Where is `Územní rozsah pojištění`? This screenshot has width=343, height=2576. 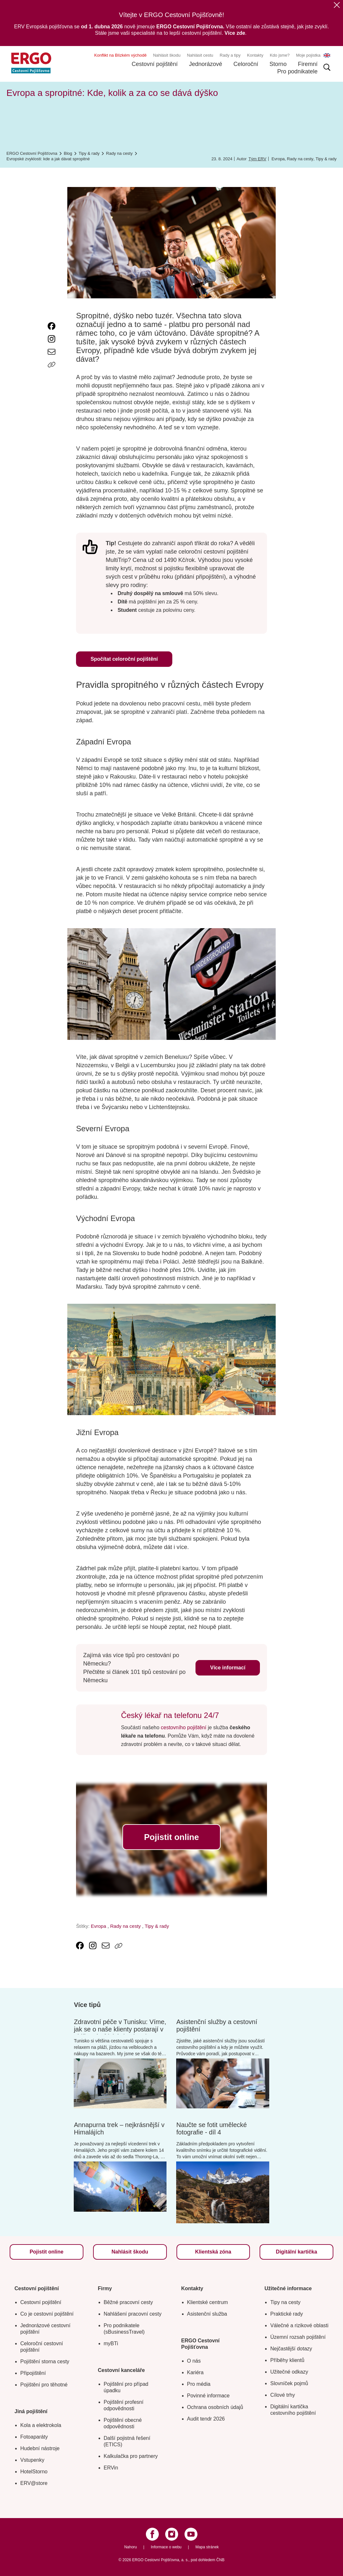 Územní rozsah pojištění is located at coordinates (298, 2337).